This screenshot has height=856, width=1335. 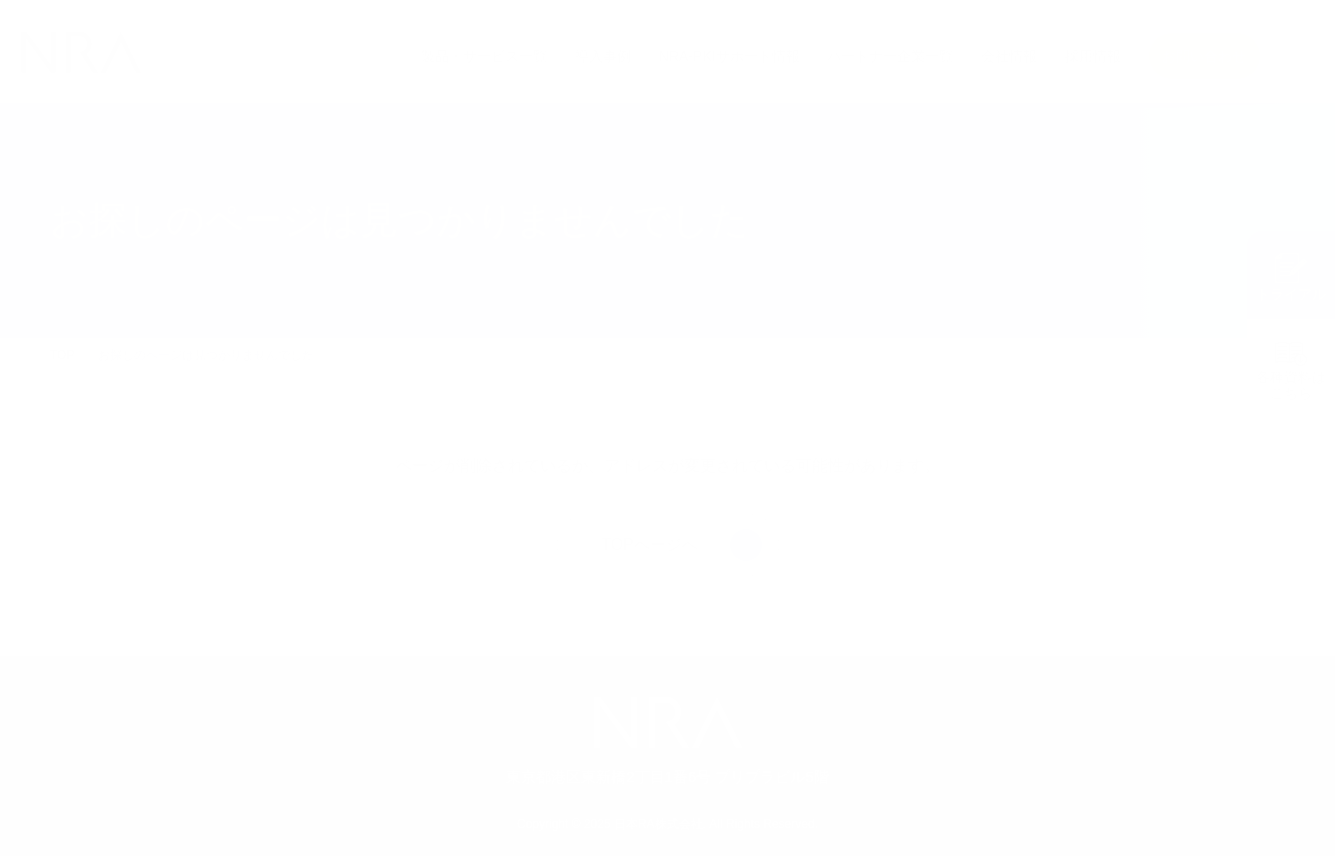 I want to click on 導入事例, so click(x=604, y=56).